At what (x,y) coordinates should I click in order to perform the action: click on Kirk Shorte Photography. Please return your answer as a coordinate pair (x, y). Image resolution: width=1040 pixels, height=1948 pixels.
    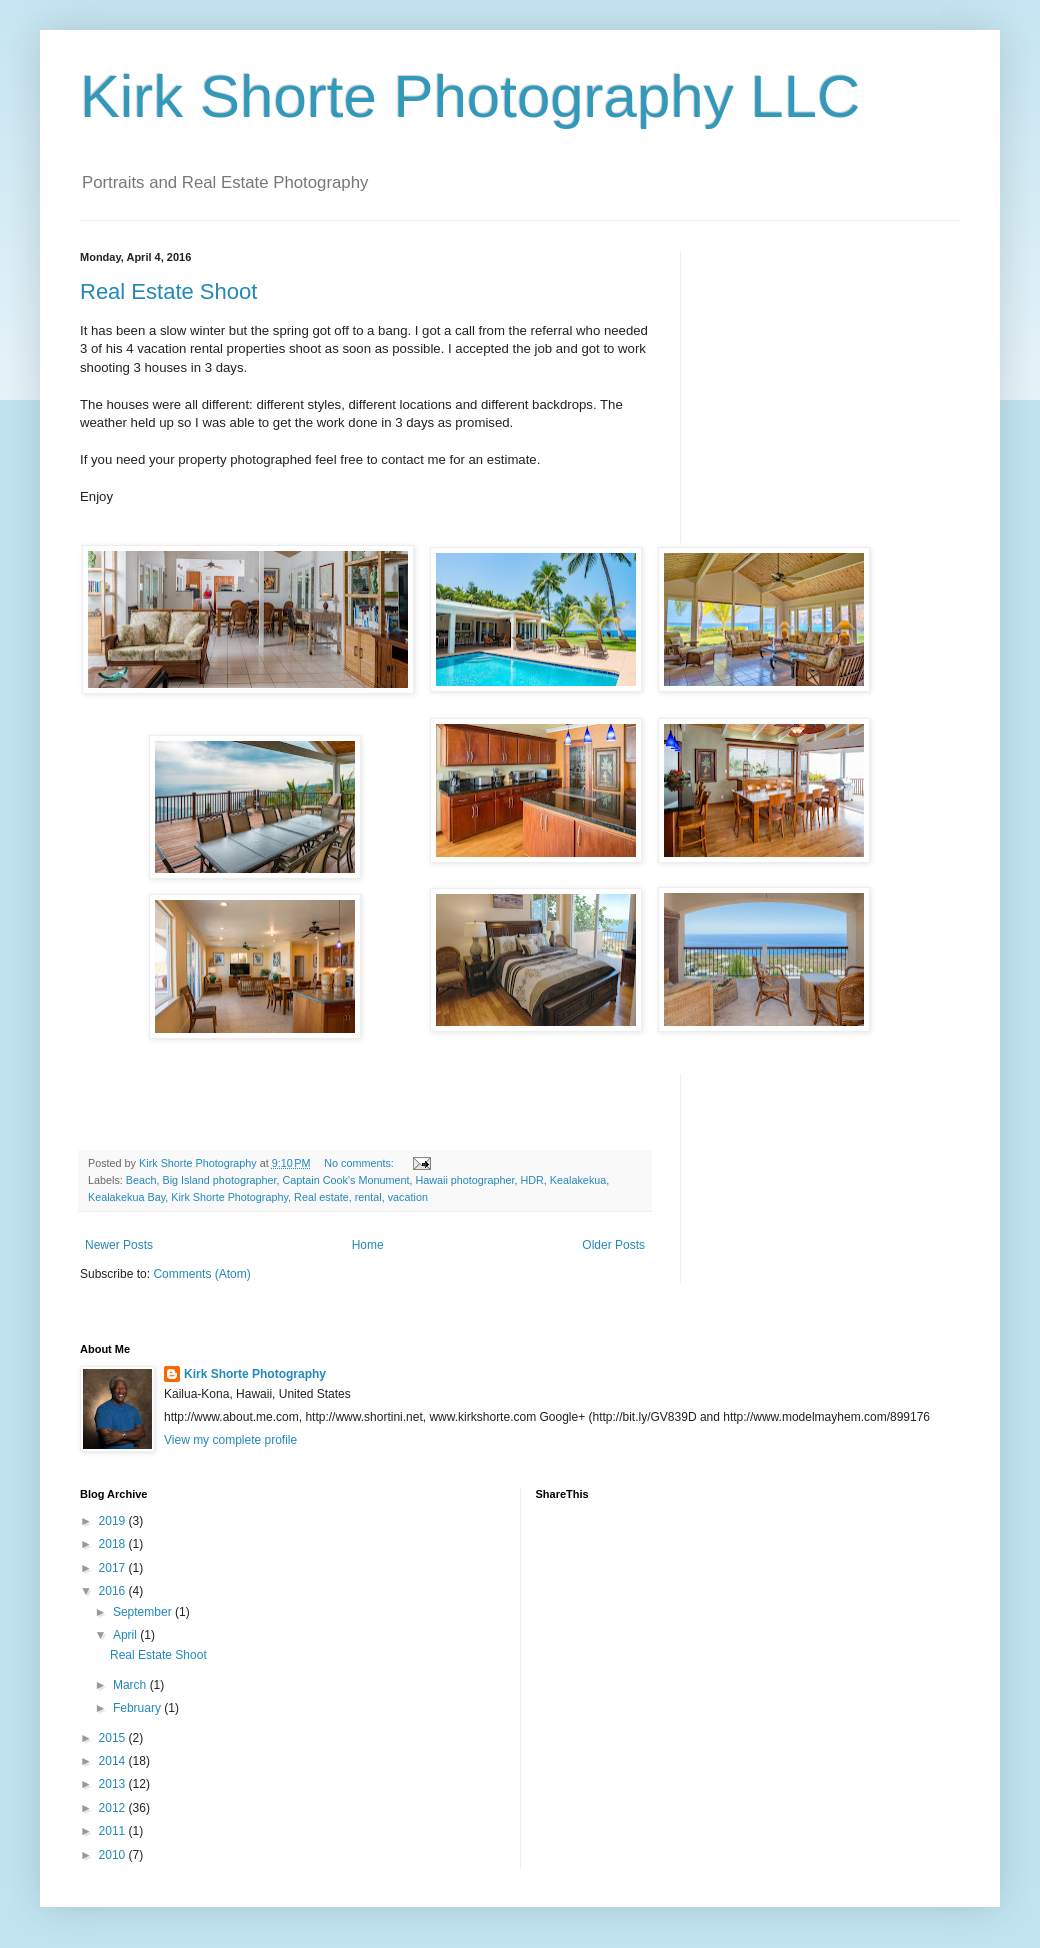
    Looking at the image, I should click on (229, 1197).